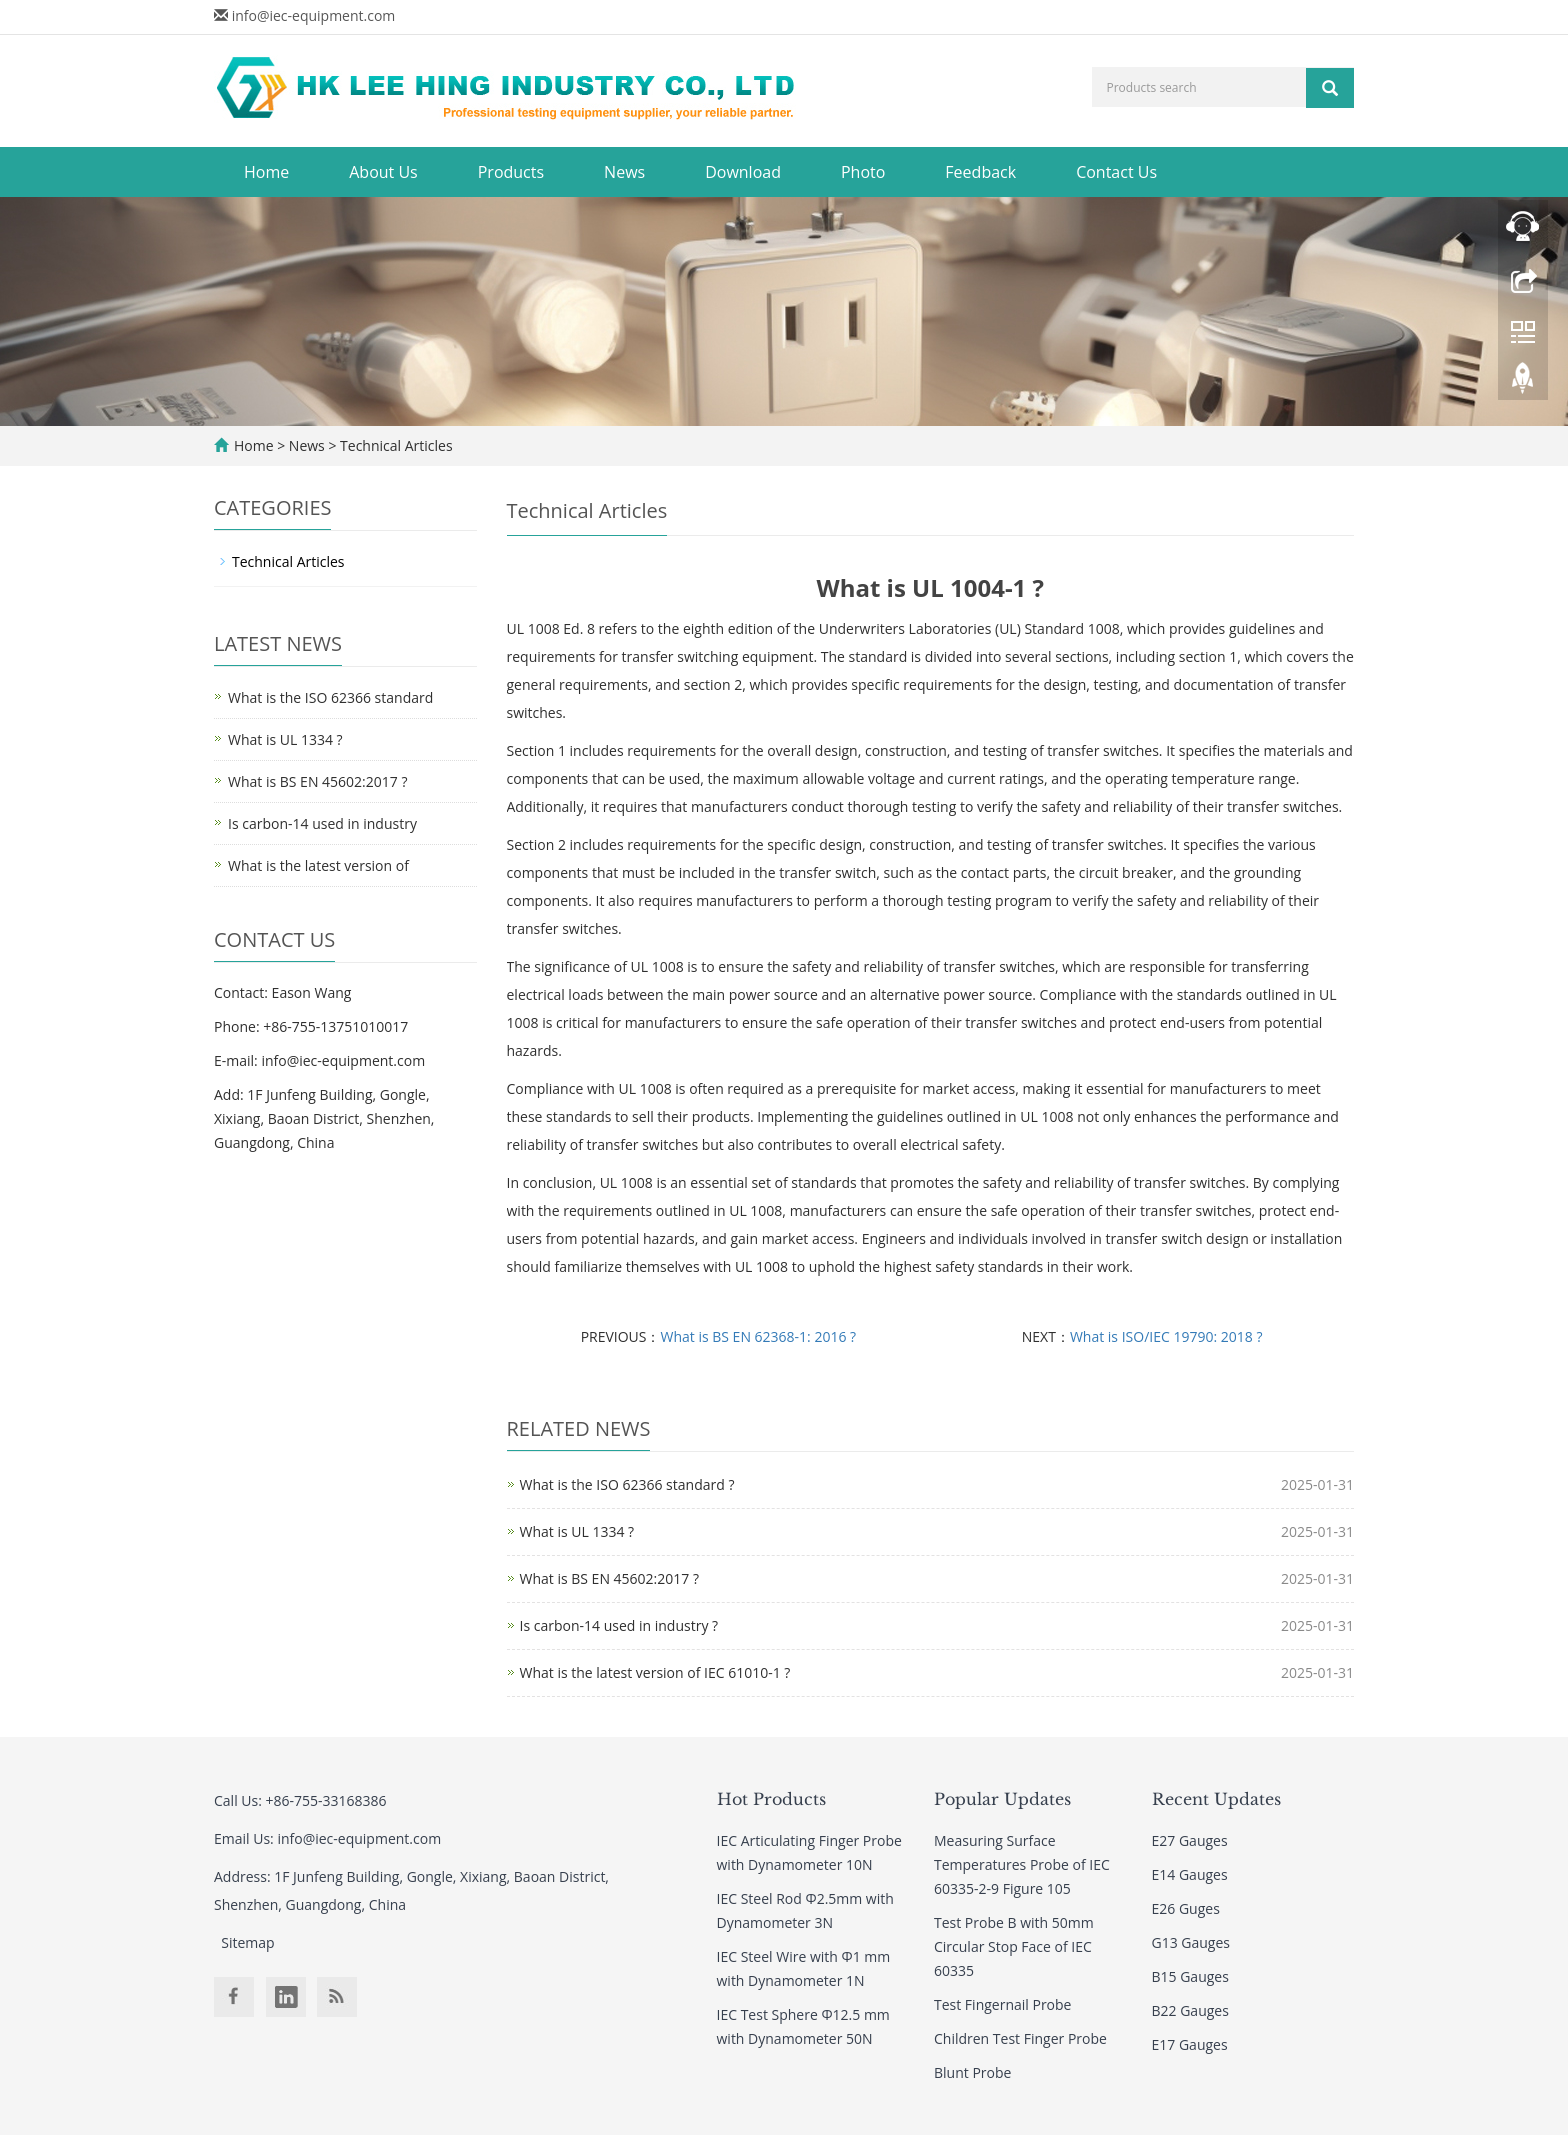 The height and width of the screenshot is (2135, 1568). What do you see at coordinates (1002, 2004) in the screenshot?
I see `Test Fingernail Probe` at bounding box center [1002, 2004].